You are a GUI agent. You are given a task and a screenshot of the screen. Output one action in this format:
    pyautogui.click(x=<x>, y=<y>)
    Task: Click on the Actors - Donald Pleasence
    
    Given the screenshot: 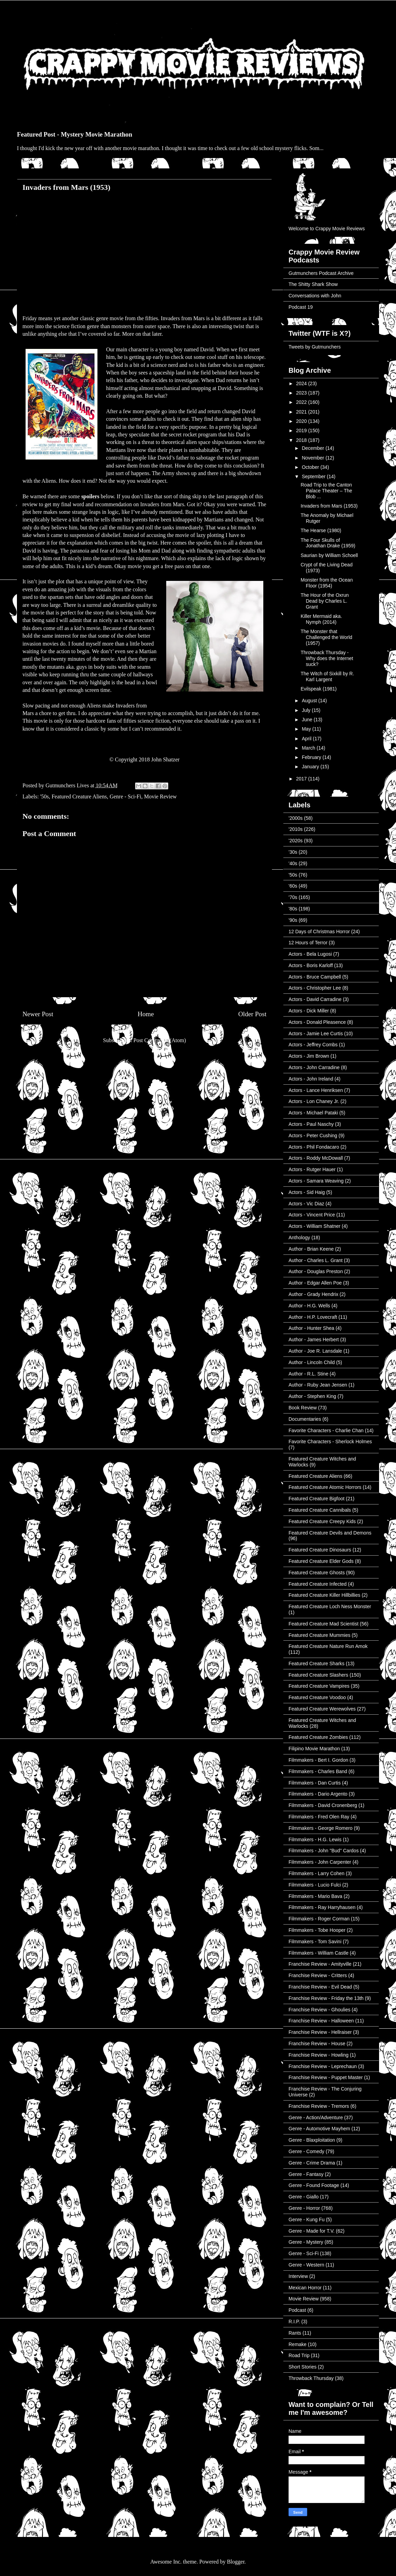 What is the action you would take?
    pyautogui.click(x=317, y=1022)
    